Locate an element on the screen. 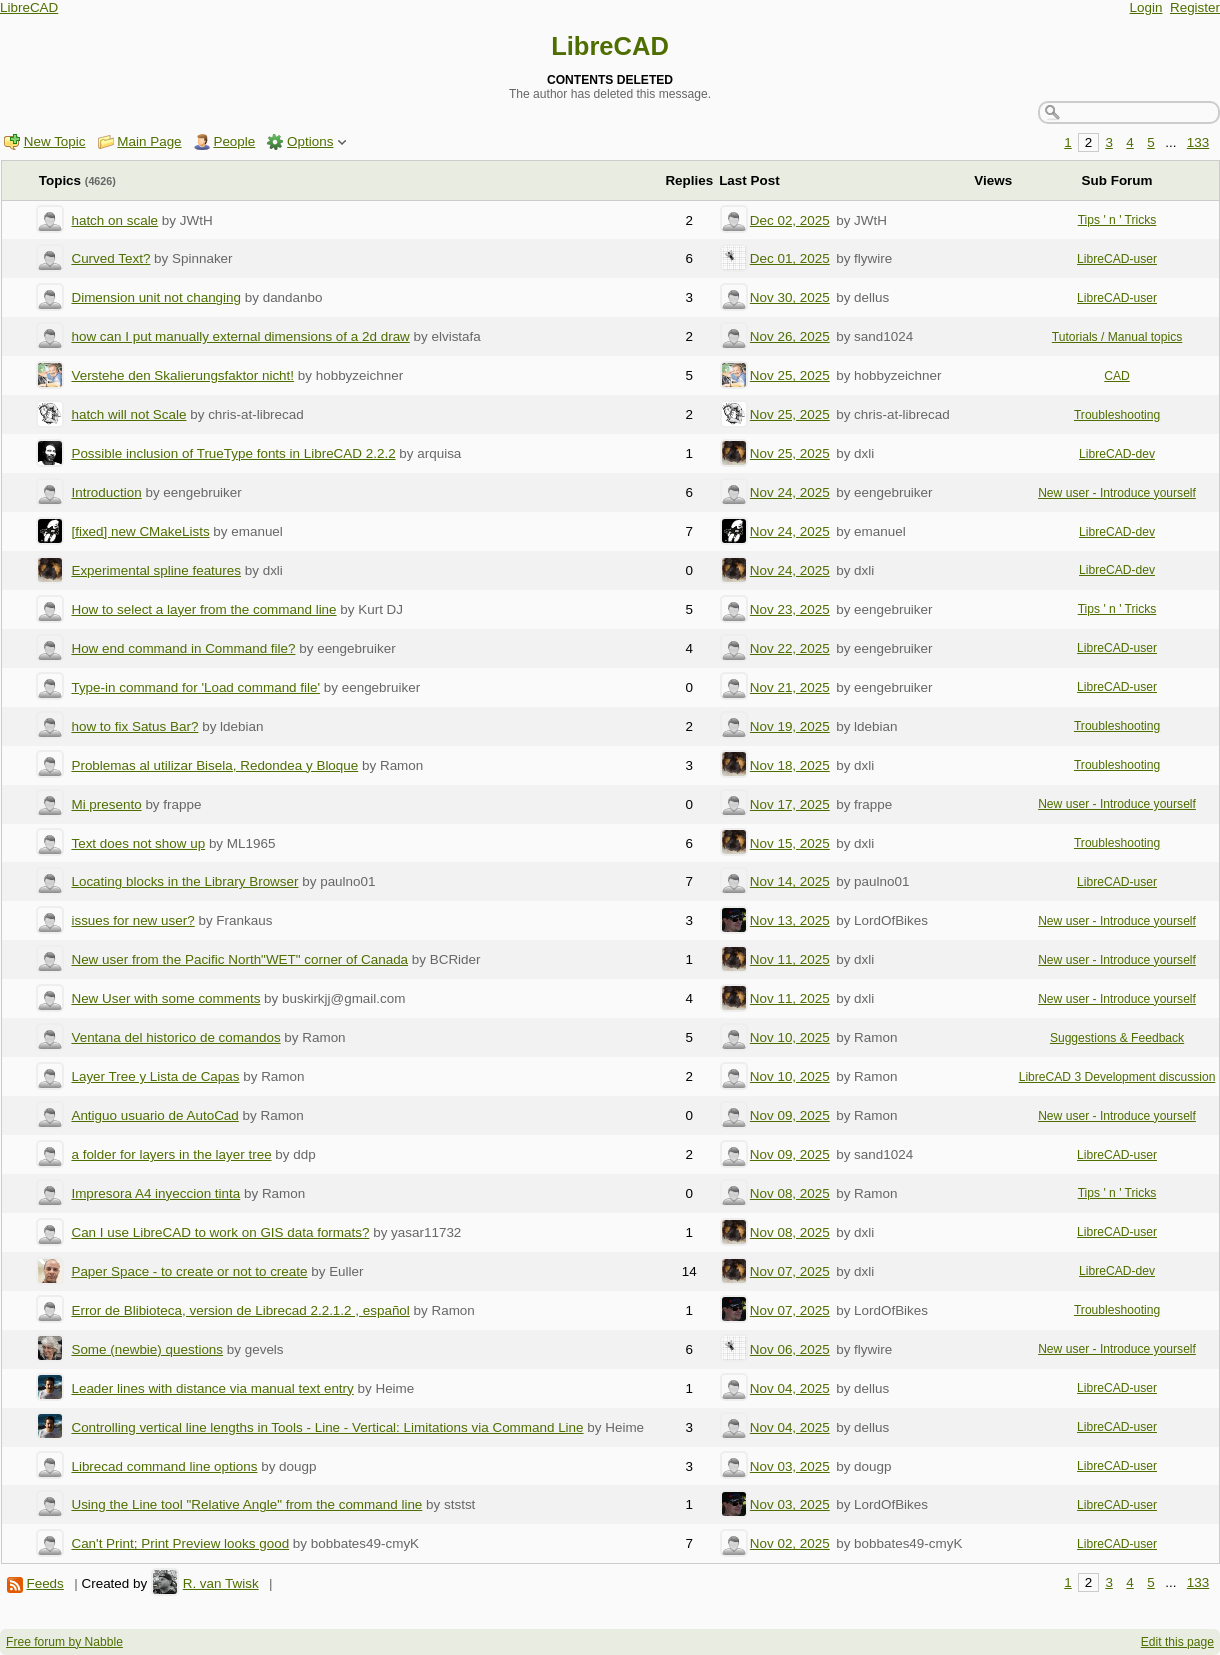  [fixed] new CMakeLists is located at coordinates (140, 531).